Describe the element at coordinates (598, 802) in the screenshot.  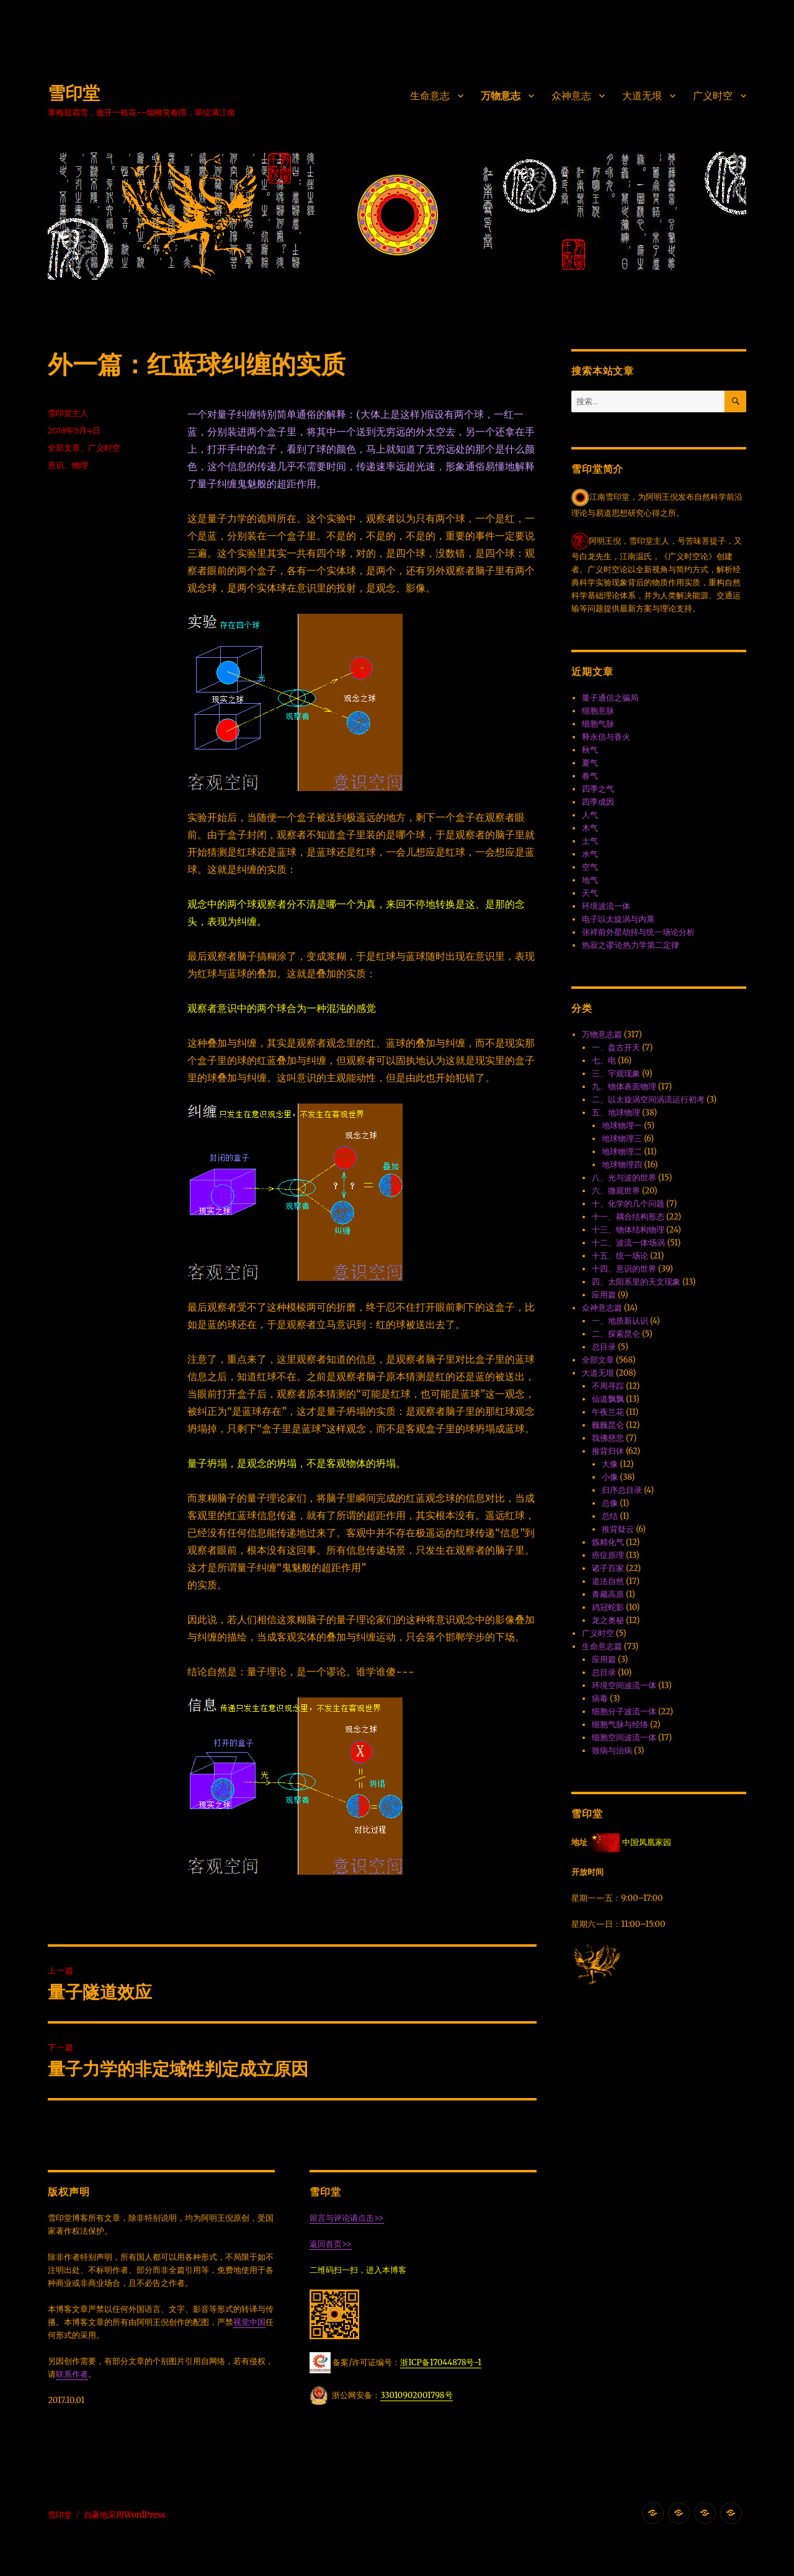
I see `四季成因` at that location.